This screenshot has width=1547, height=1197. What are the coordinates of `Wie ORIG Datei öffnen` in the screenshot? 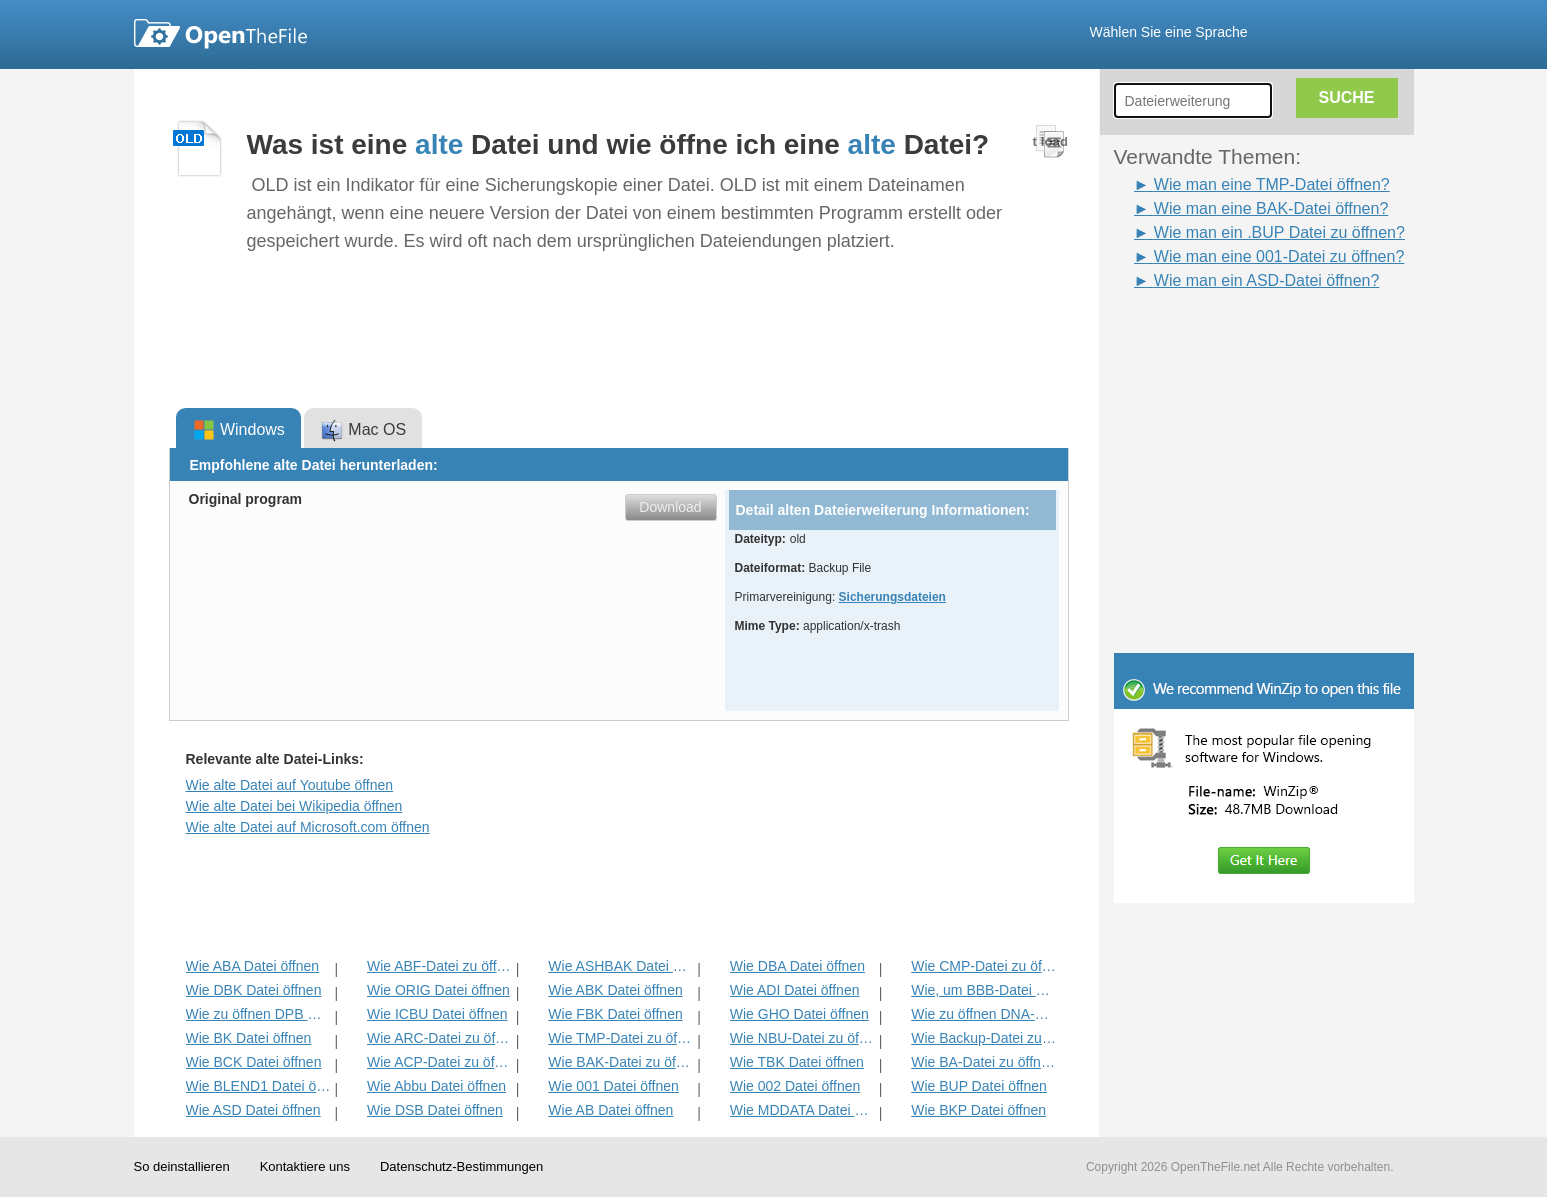 It's located at (438, 990).